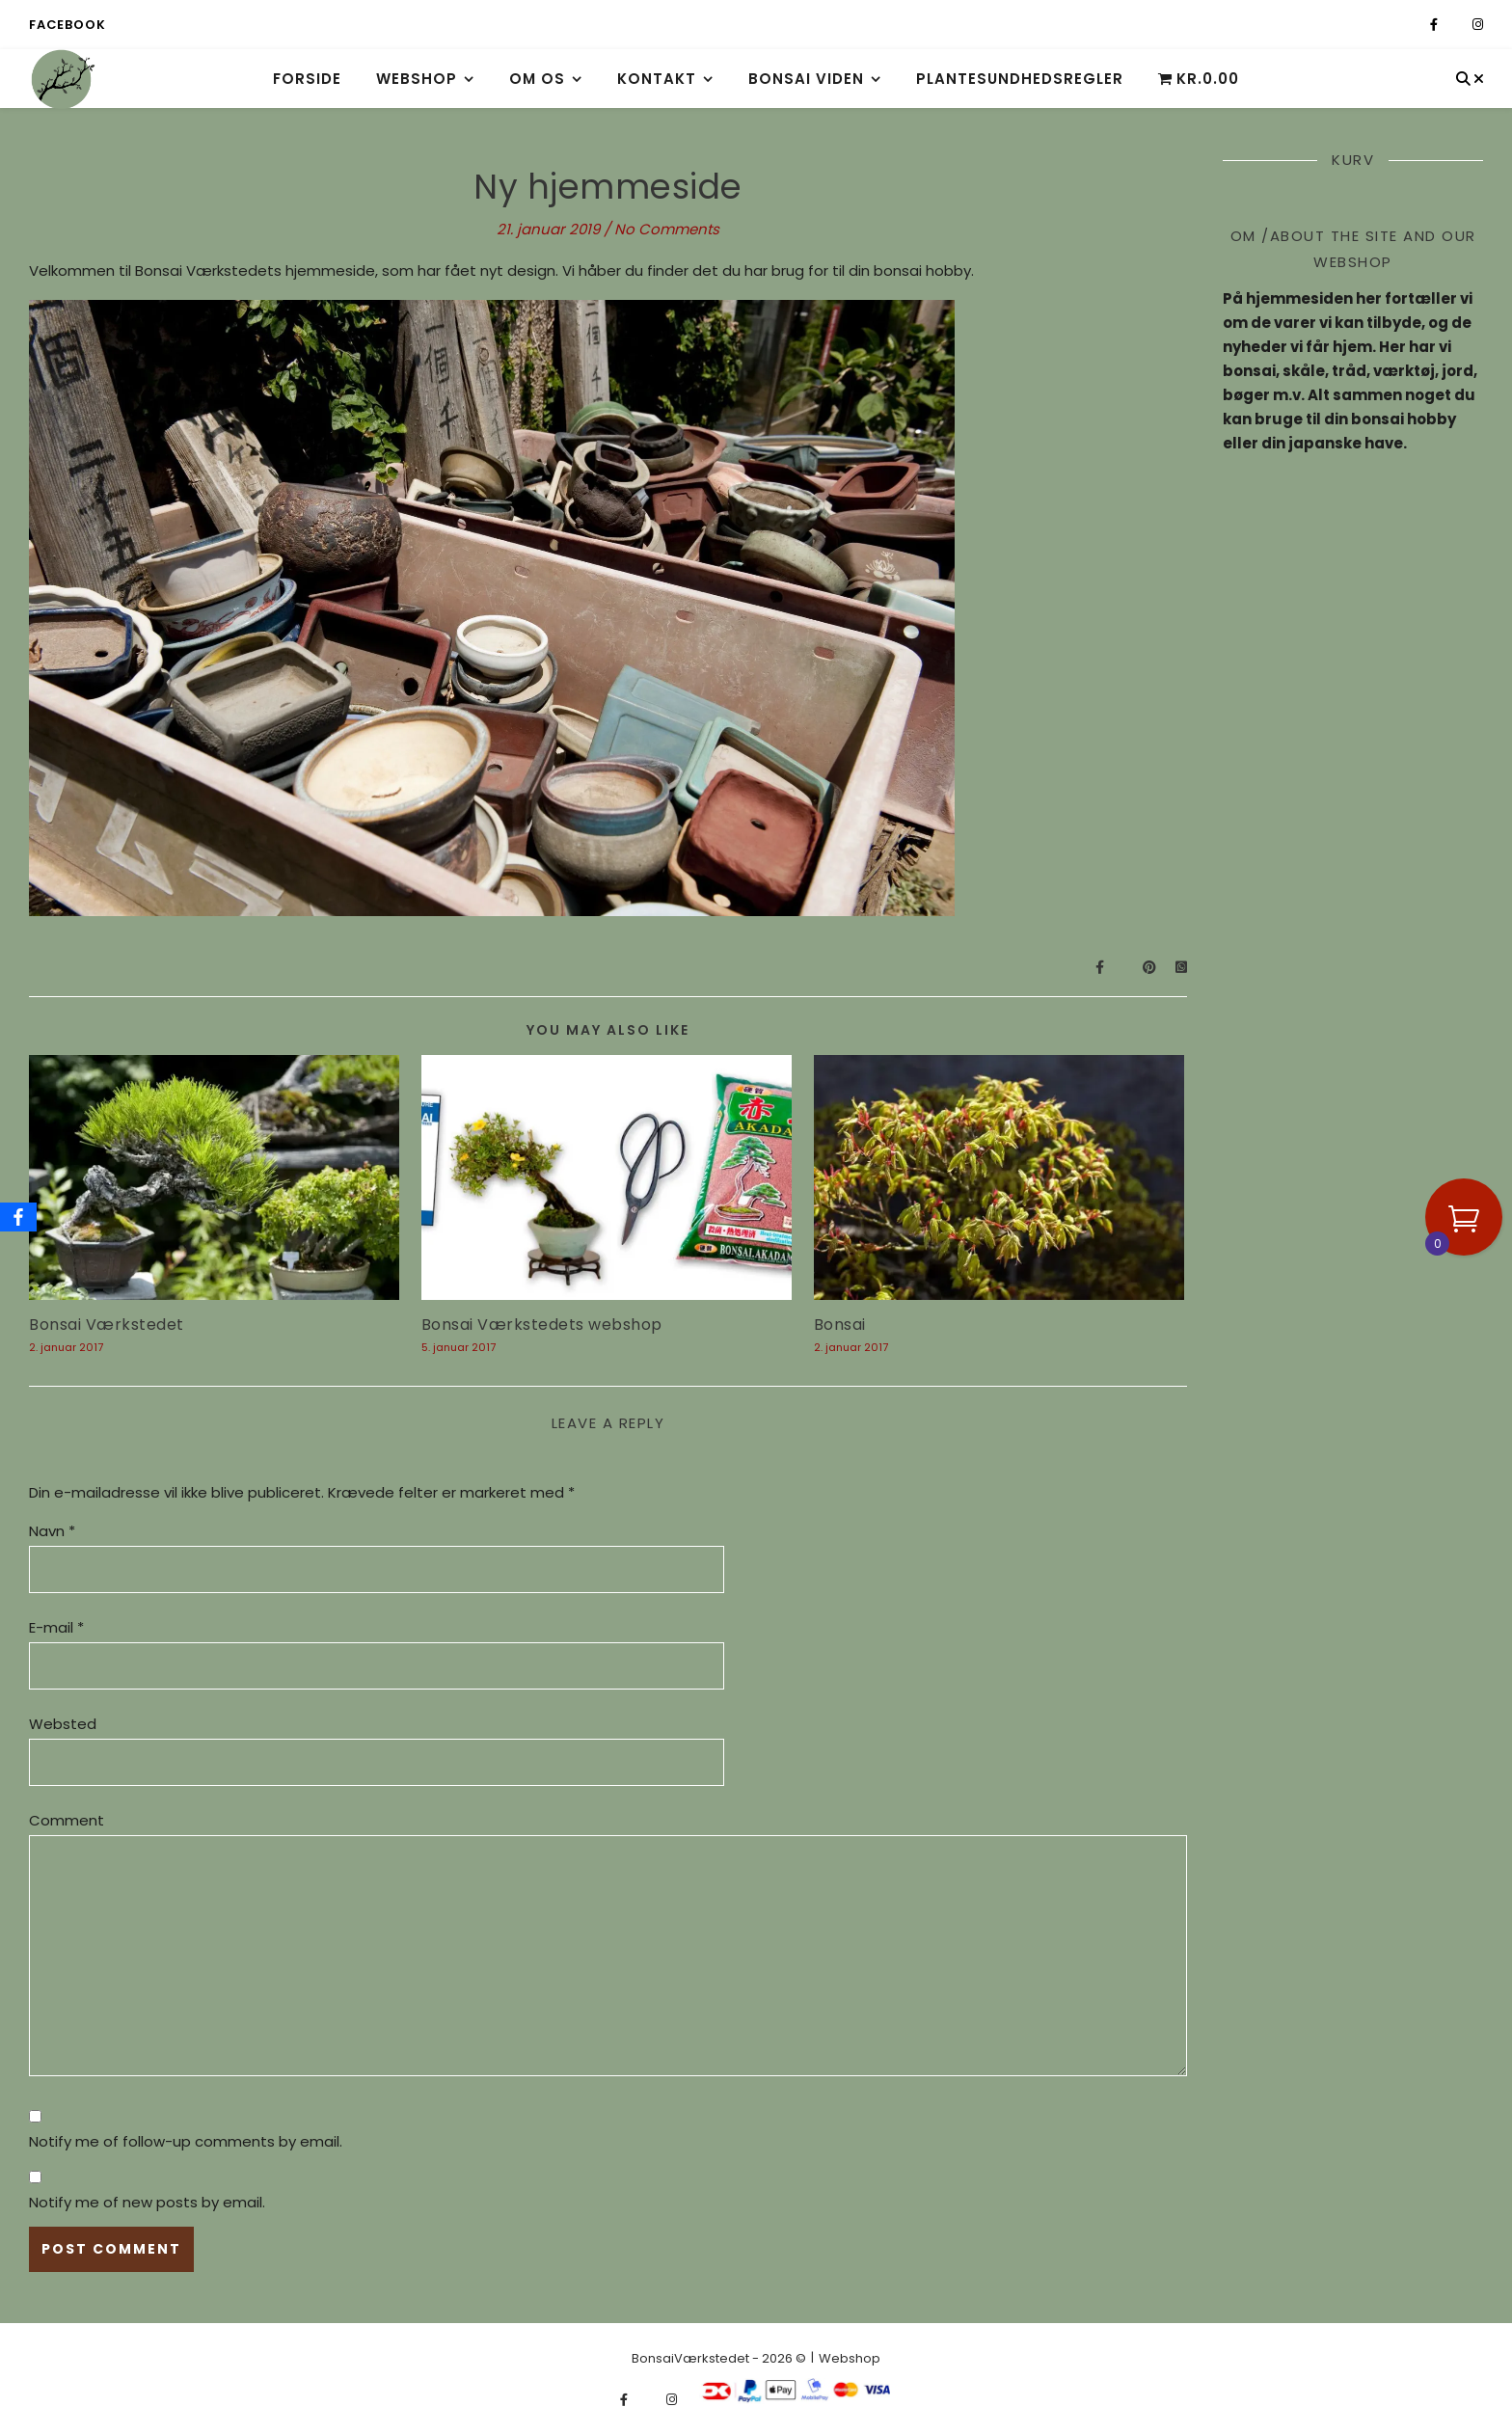 This screenshot has width=1512, height=2434. I want to click on Bonsai, so click(840, 1324).